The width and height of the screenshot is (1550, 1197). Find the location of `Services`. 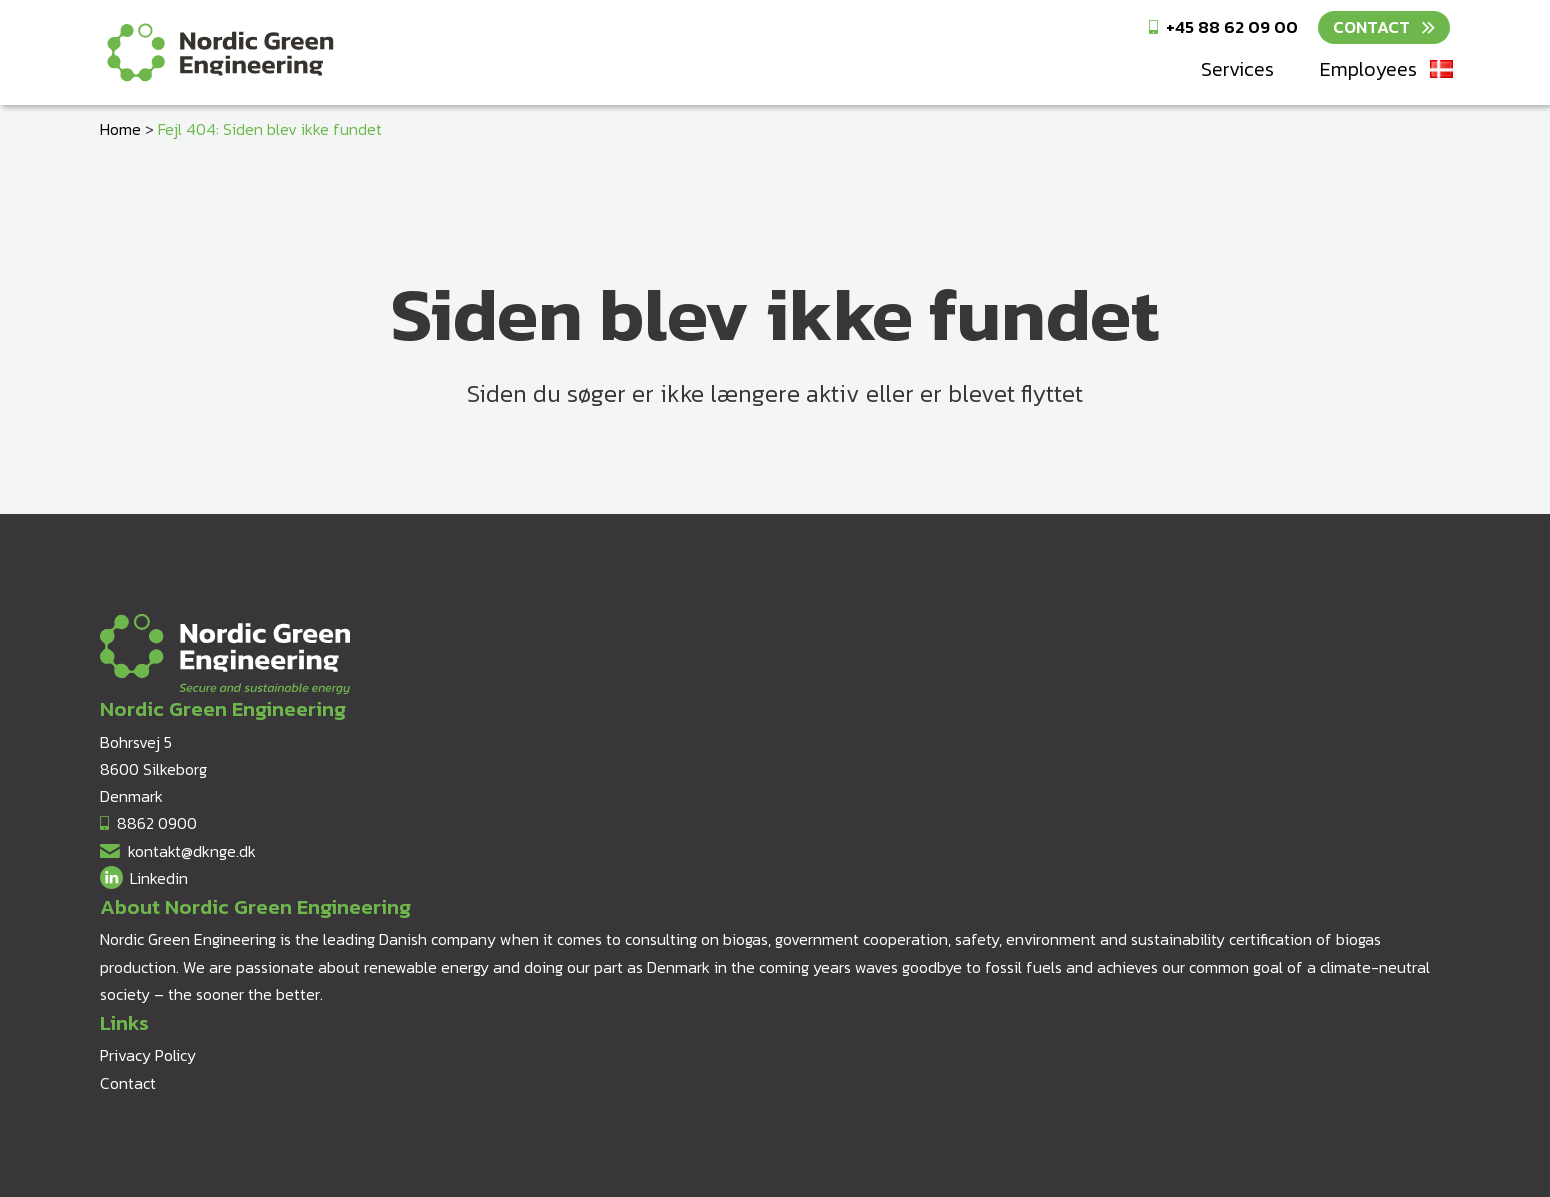

Services is located at coordinates (1237, 69).